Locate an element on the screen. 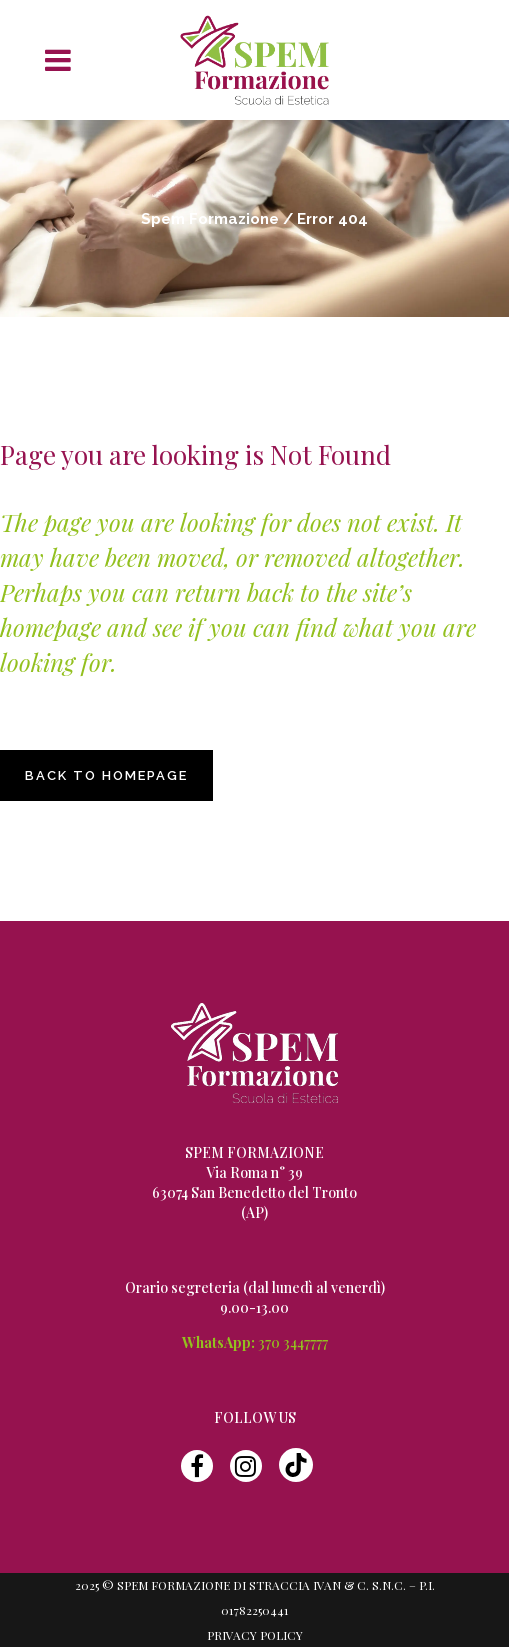 Image resolution: width=509 pixels, height=1647 pixels. Privacy Policy is located at coordinates (255, 1635).